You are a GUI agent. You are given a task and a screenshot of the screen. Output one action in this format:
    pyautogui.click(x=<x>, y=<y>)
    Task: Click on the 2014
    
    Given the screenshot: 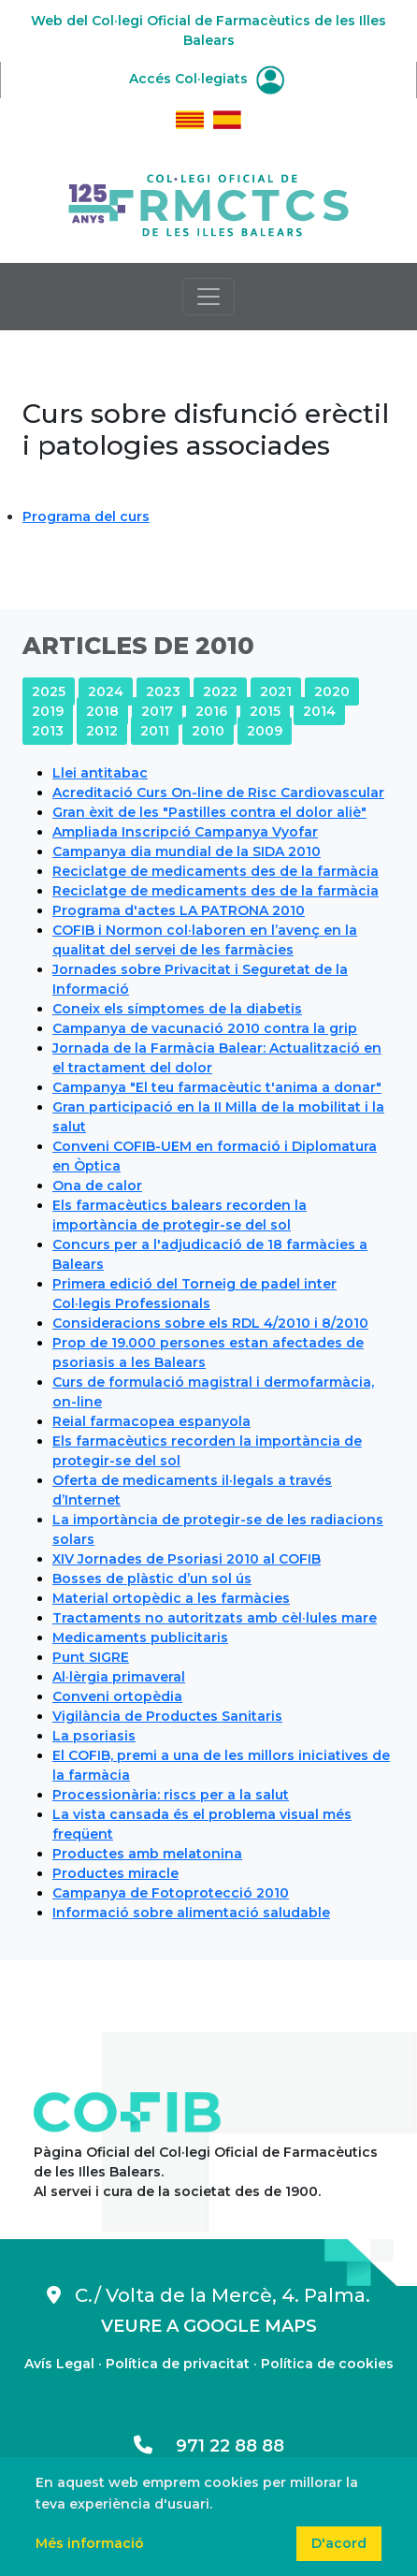 What is the action you would take?
    pyautogui.click(x=319, y=711)
    